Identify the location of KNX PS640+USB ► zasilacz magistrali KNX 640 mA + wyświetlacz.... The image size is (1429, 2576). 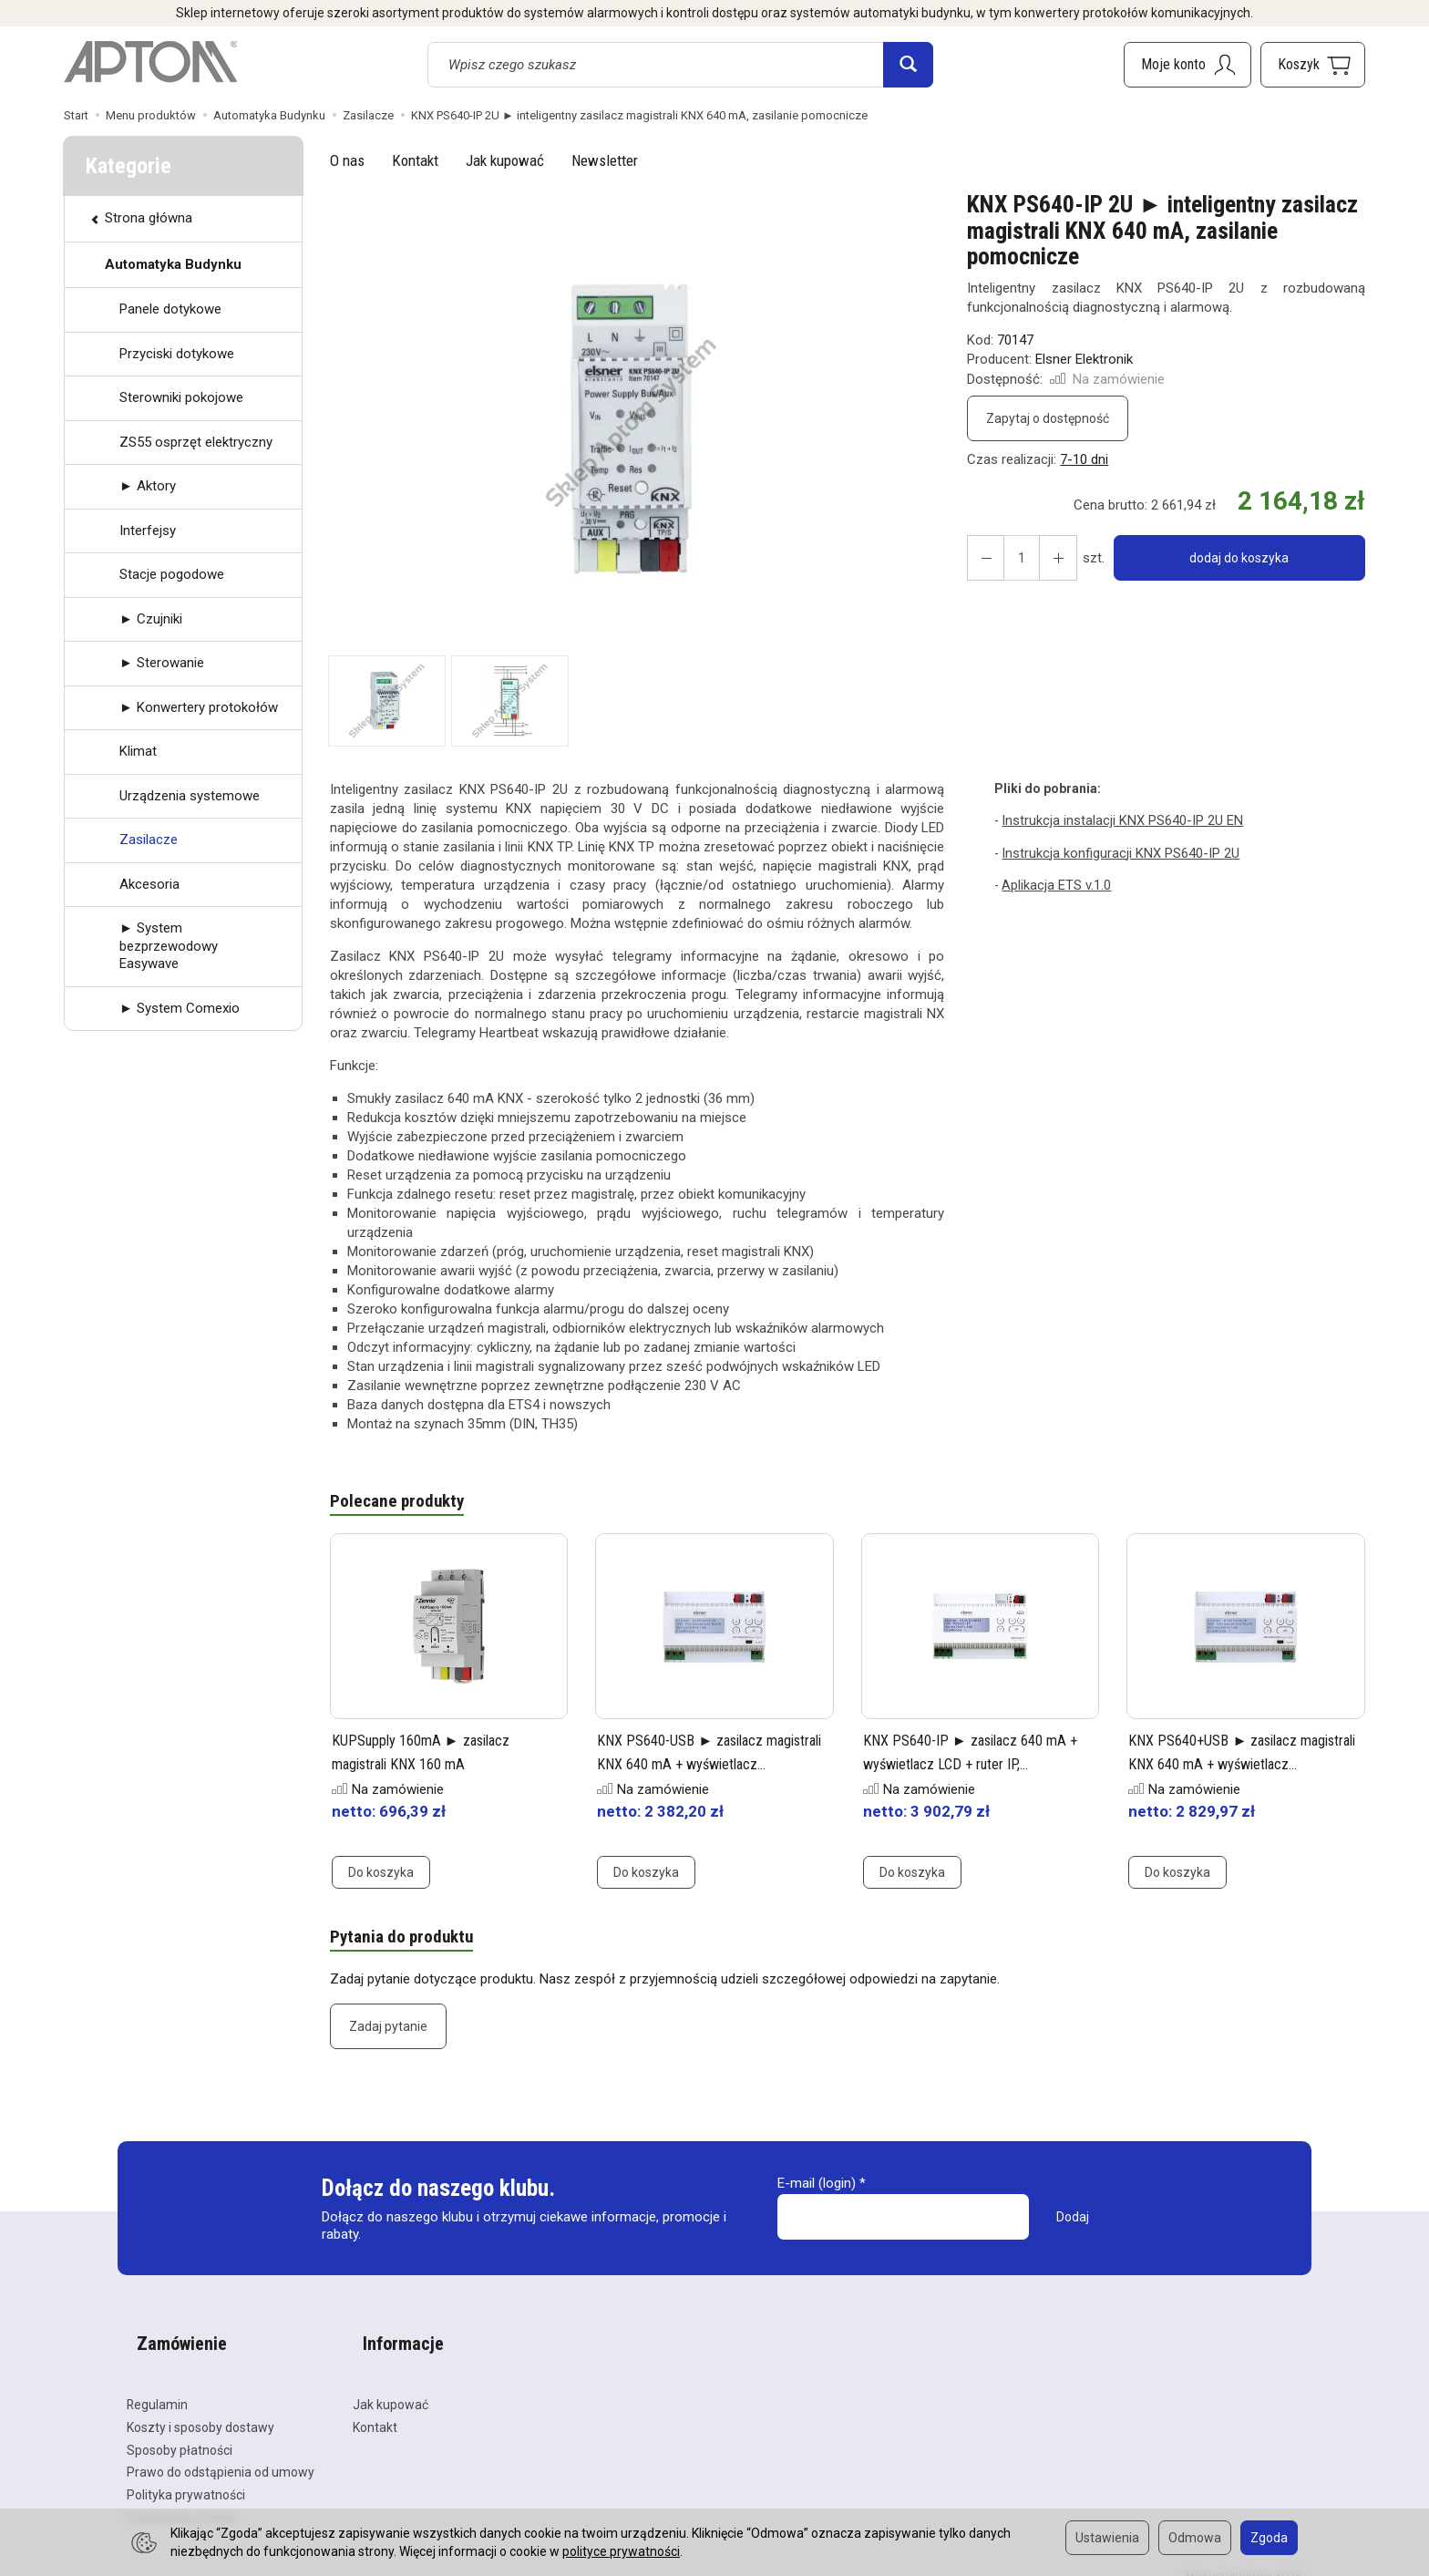
(1224, 1765).